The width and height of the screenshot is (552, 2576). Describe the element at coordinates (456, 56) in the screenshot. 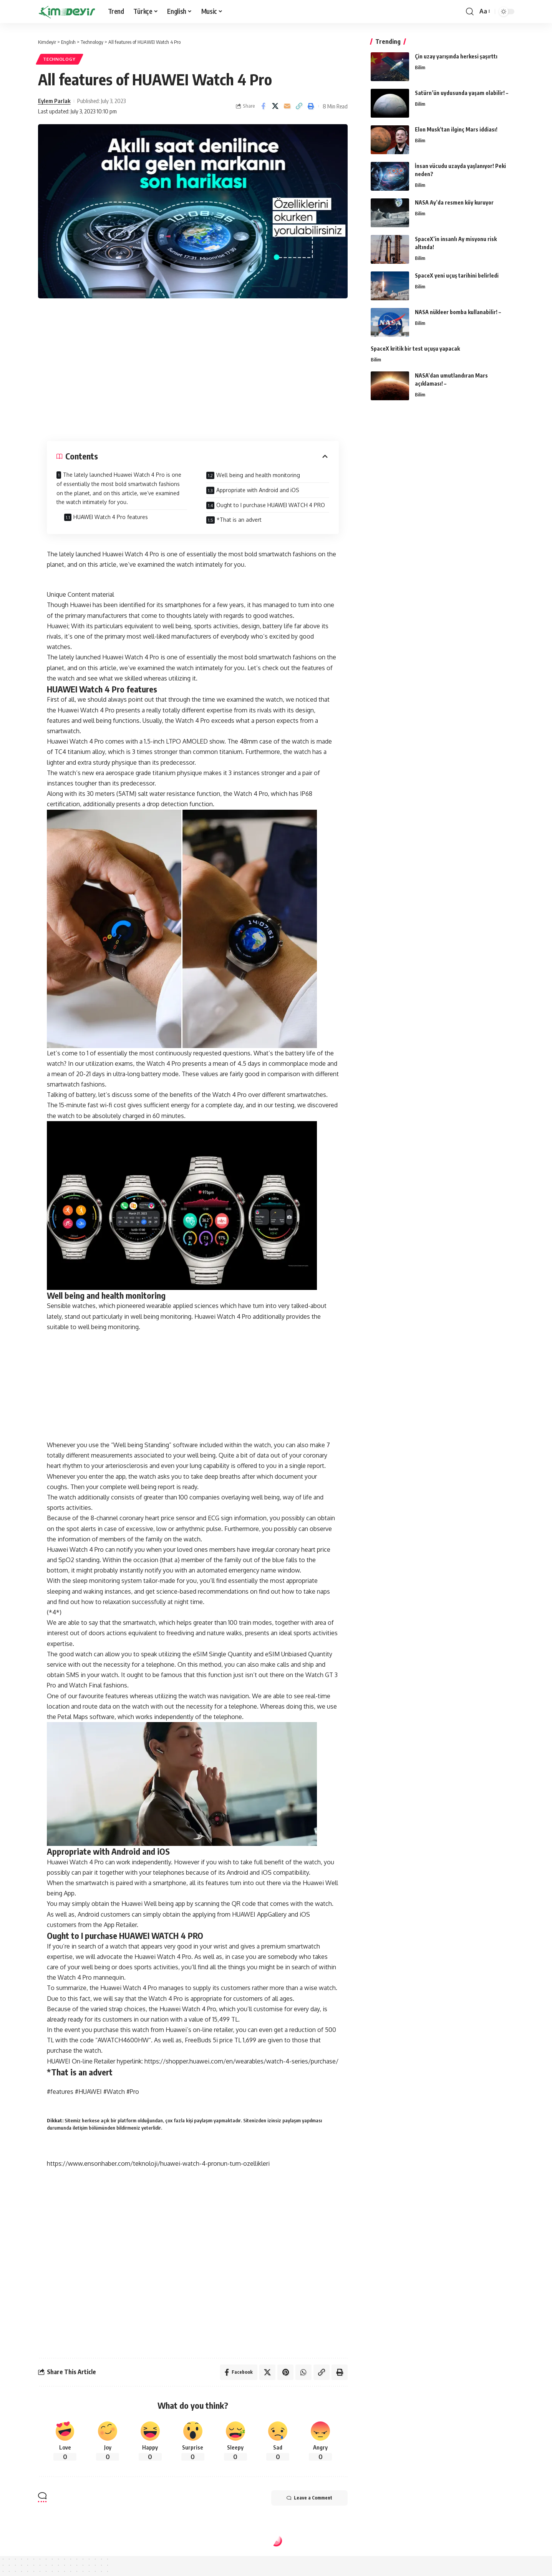

I see `Çin uzay yarışında herkesi şaşırttı` at that location.